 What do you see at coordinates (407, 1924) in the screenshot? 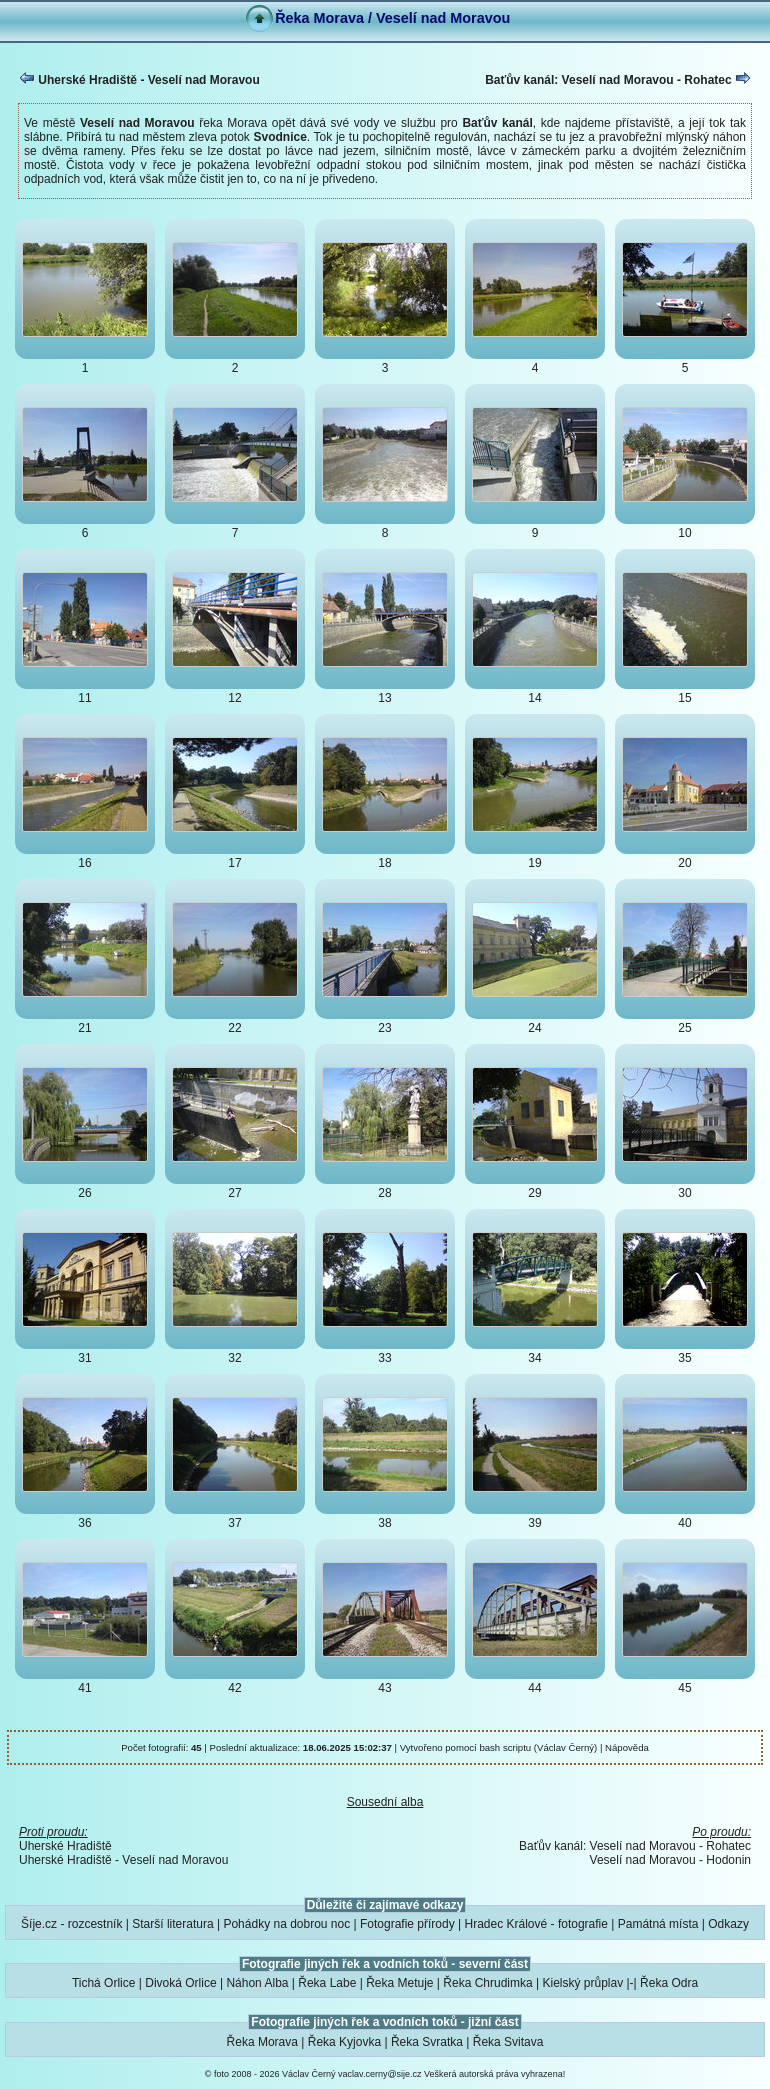
I see `Fotografie přírody` at bounding box center [407, 1924].